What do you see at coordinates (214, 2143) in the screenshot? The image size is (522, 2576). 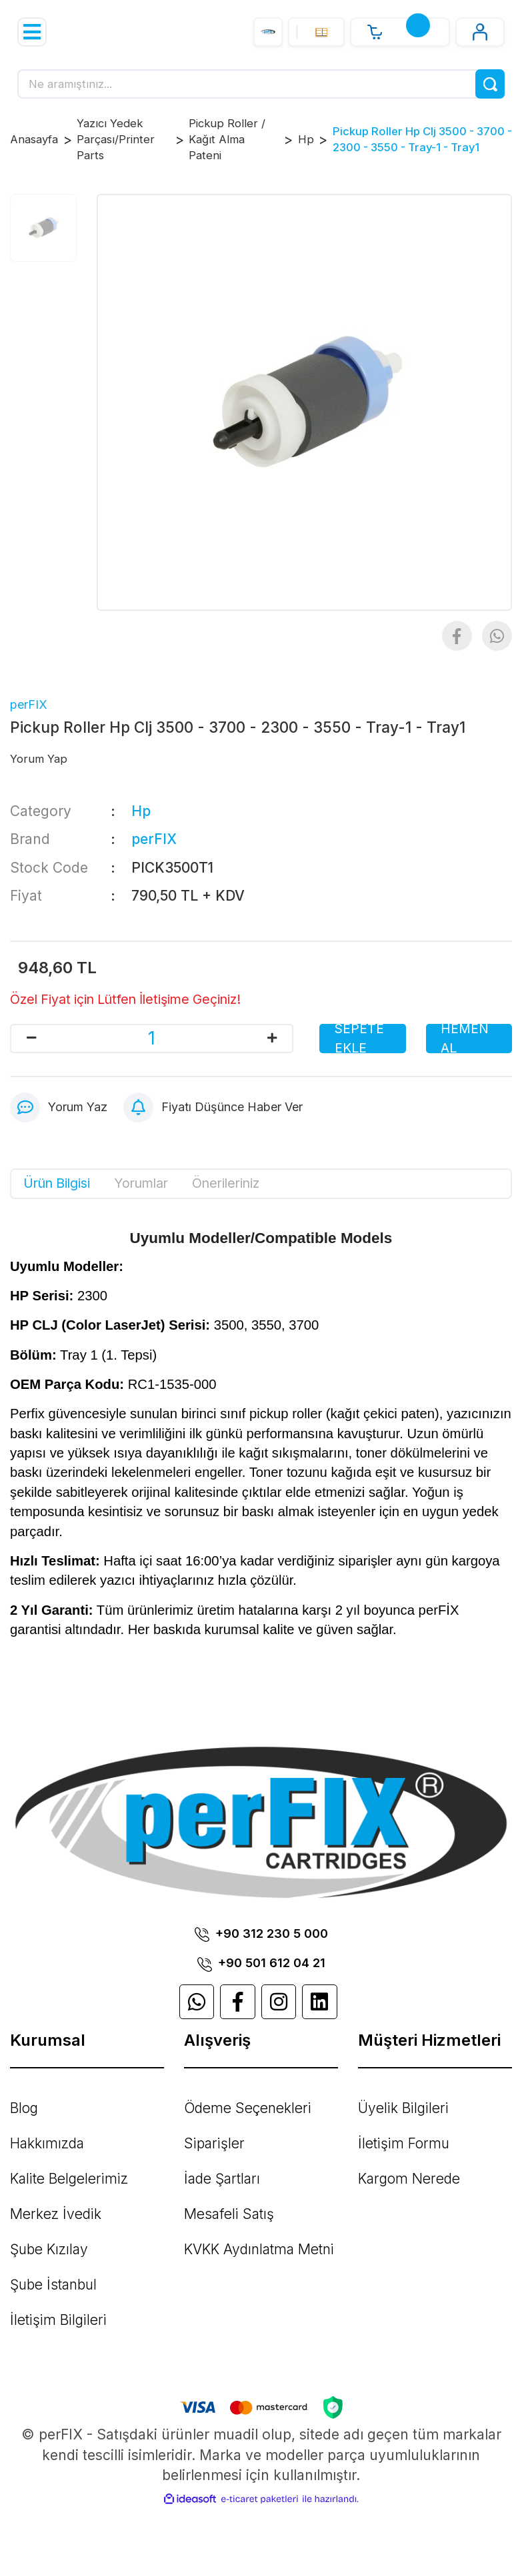 I see `Siparişler` at bounding box center [214, 2143].